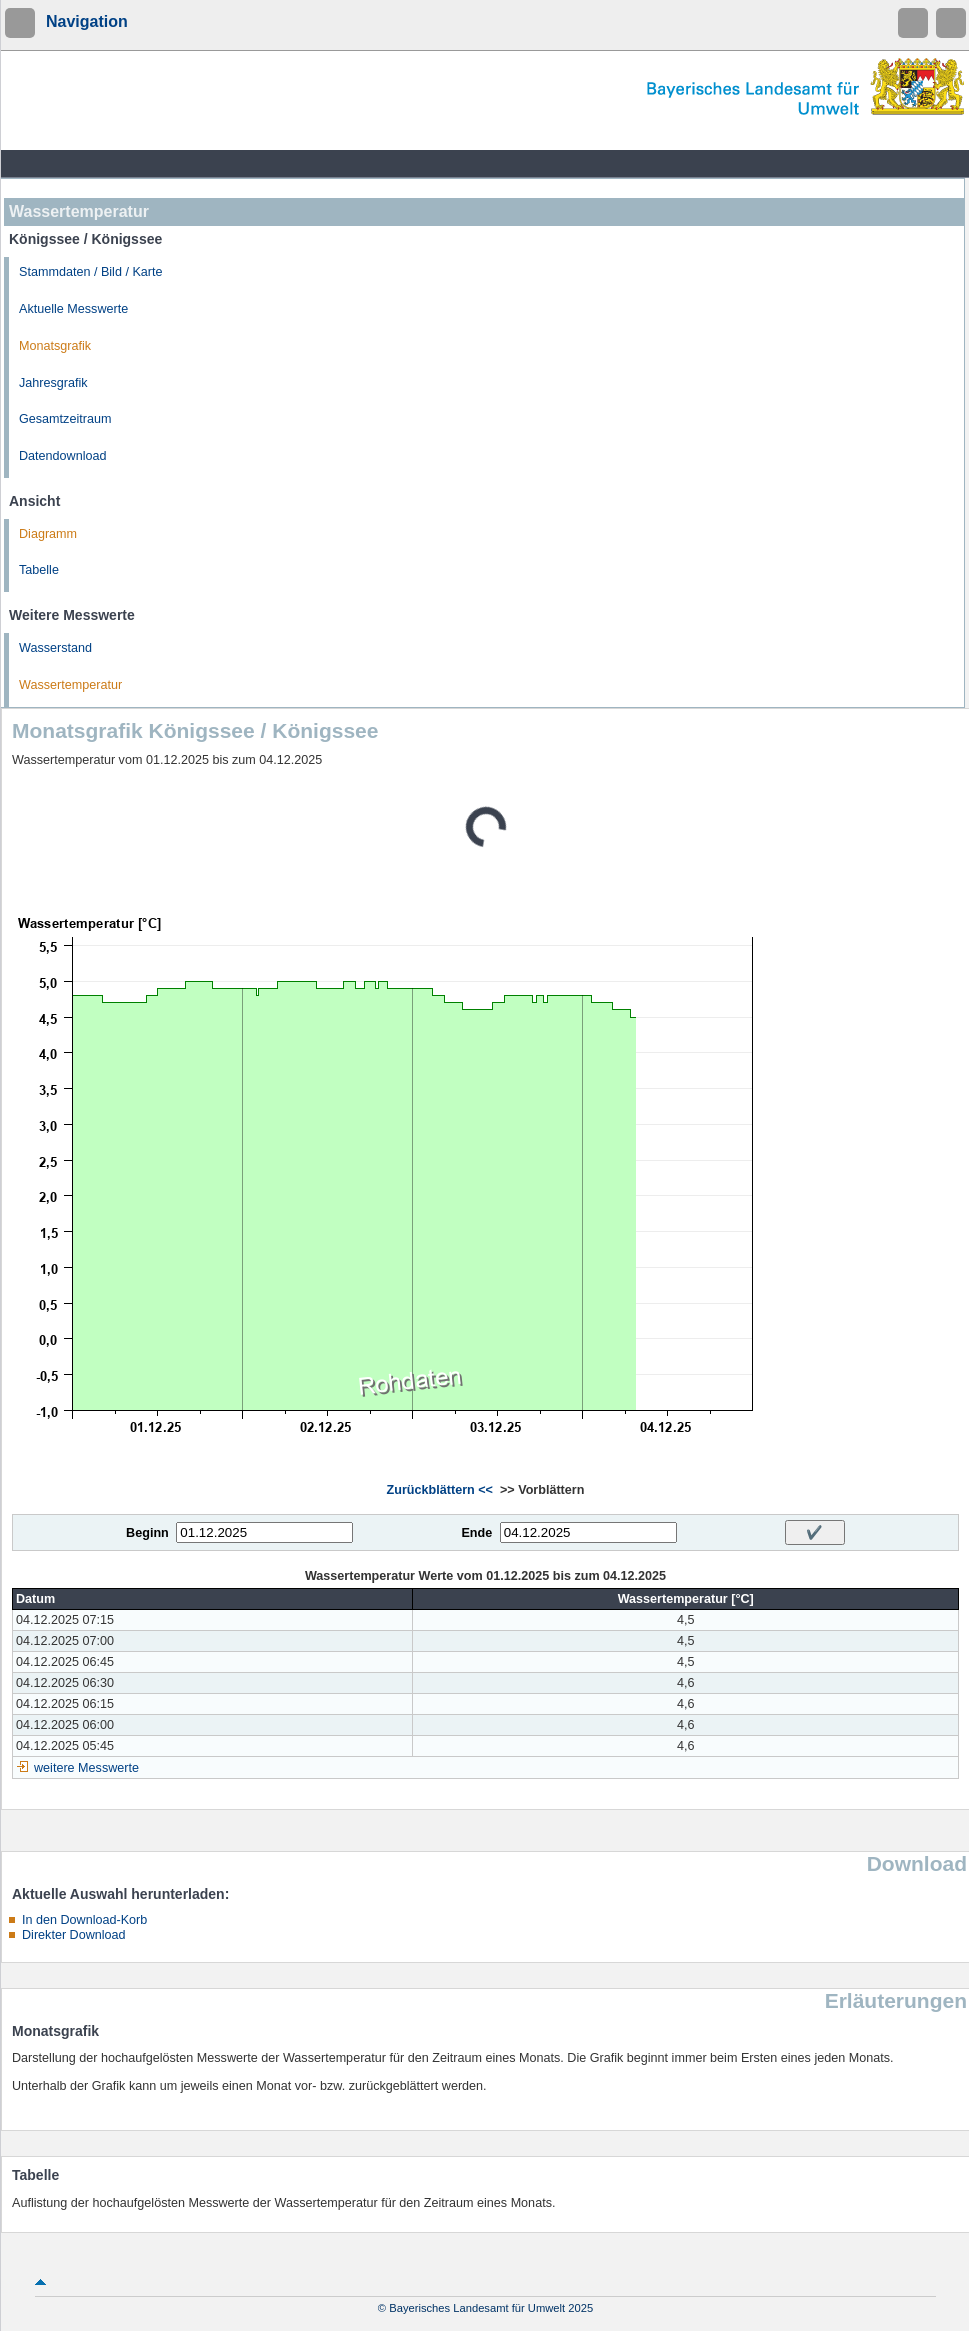 The image size is (969, 2331). What do you see at coordinates (91, 272) in the screenshot?
I see `Stammdaten / Bild / Karte` at bounding box center [91, 272].